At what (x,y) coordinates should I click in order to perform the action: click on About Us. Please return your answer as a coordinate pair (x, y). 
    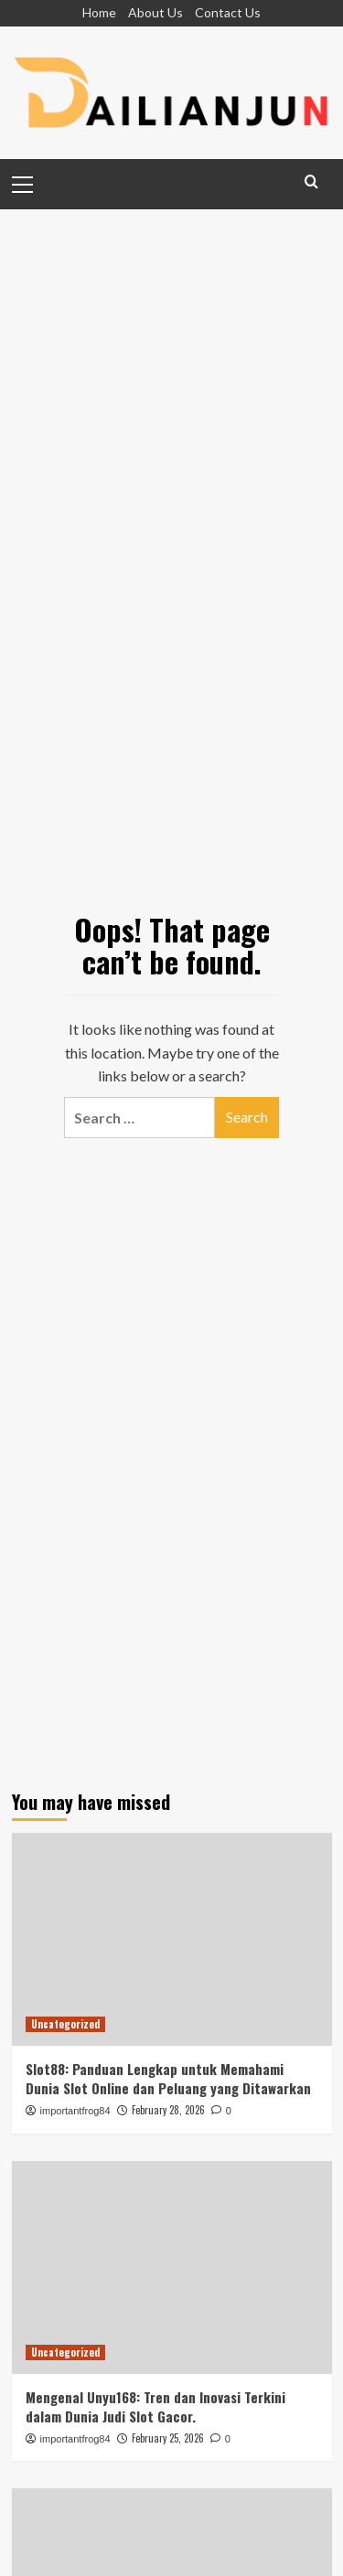
    Looking at the image, I should click on (155, 12).